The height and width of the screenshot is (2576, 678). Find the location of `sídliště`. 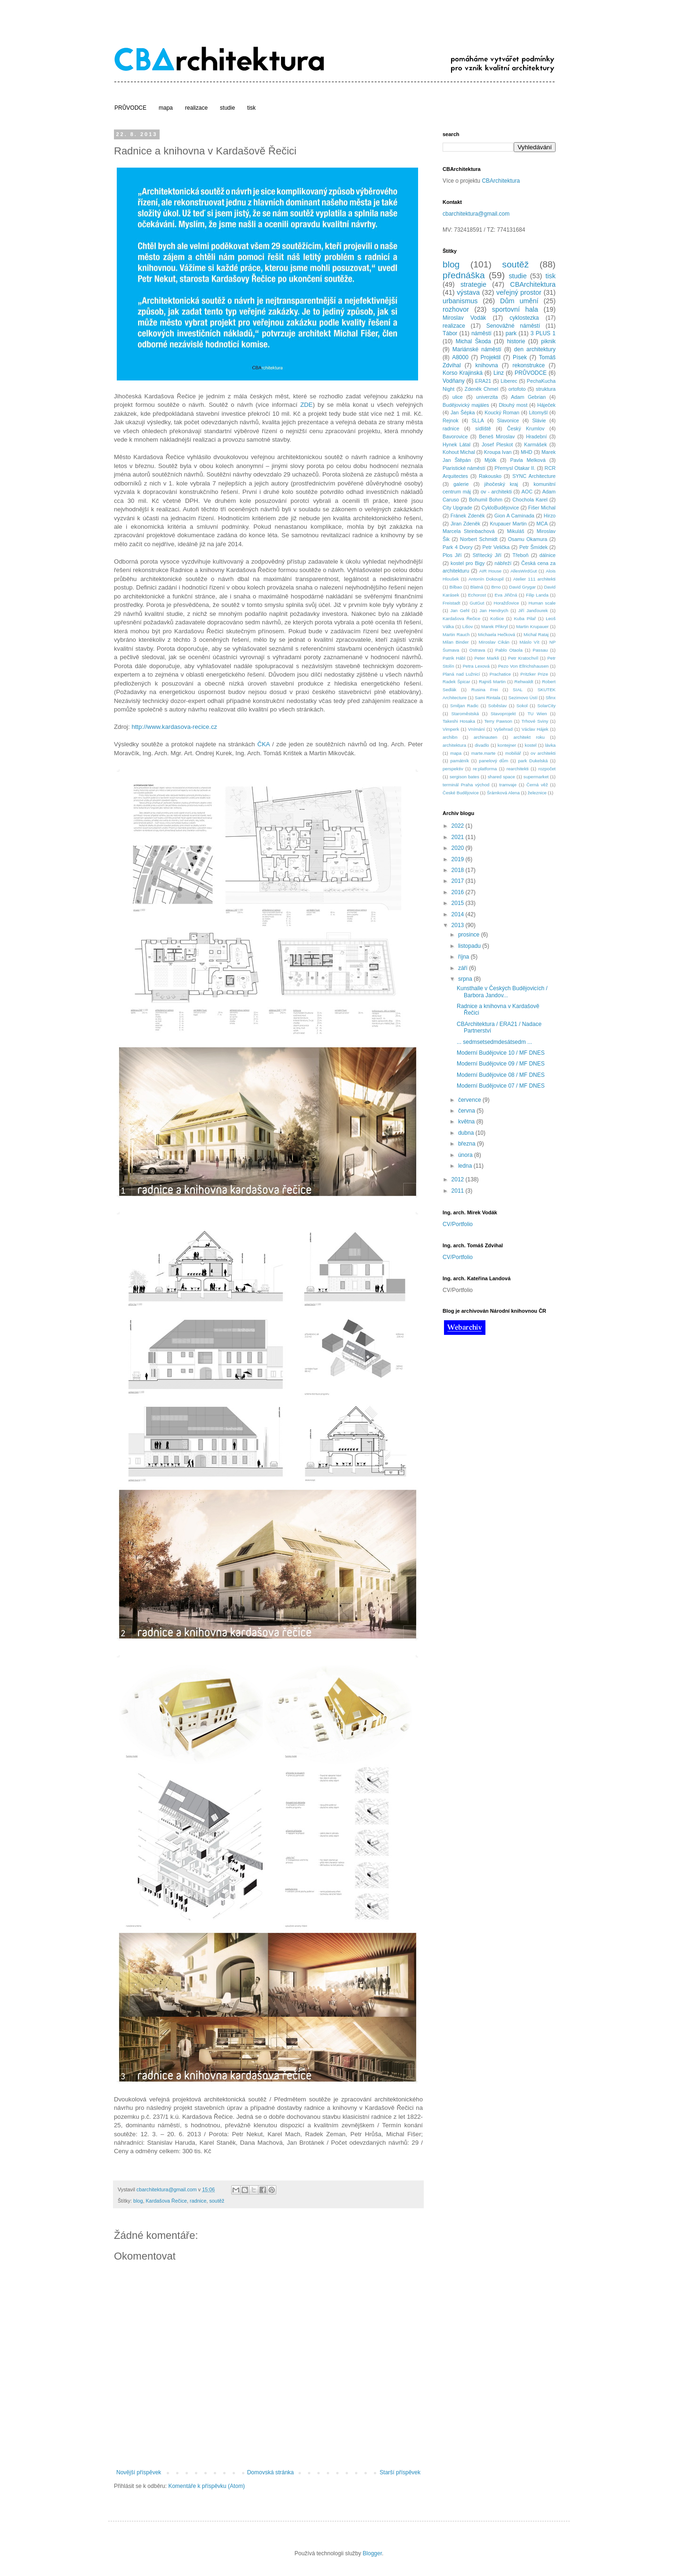

sídliště is located at coordinates (483, 428).